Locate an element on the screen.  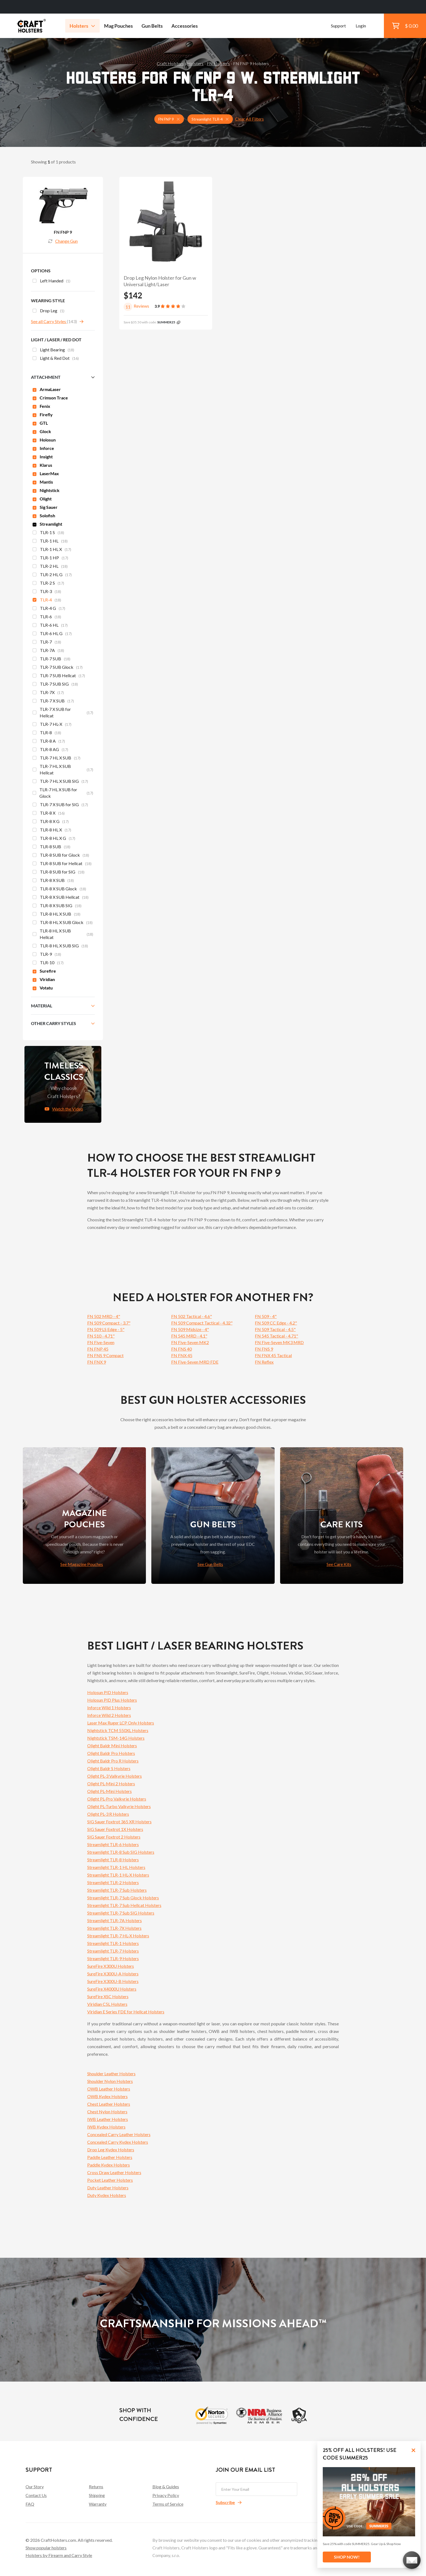
TLR-1 S is located at coordinates (48, 533).